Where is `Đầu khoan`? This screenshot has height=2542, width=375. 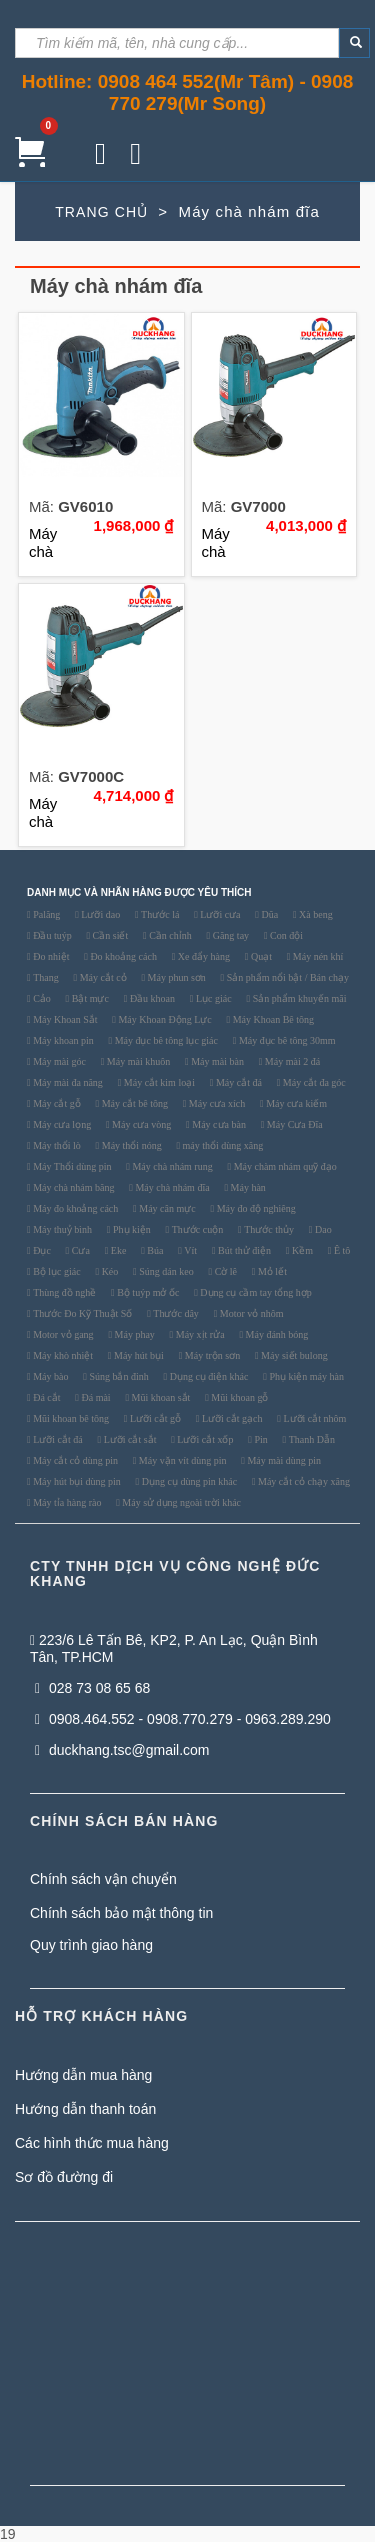
Đầu khoan is located at coordinates (151, 999).